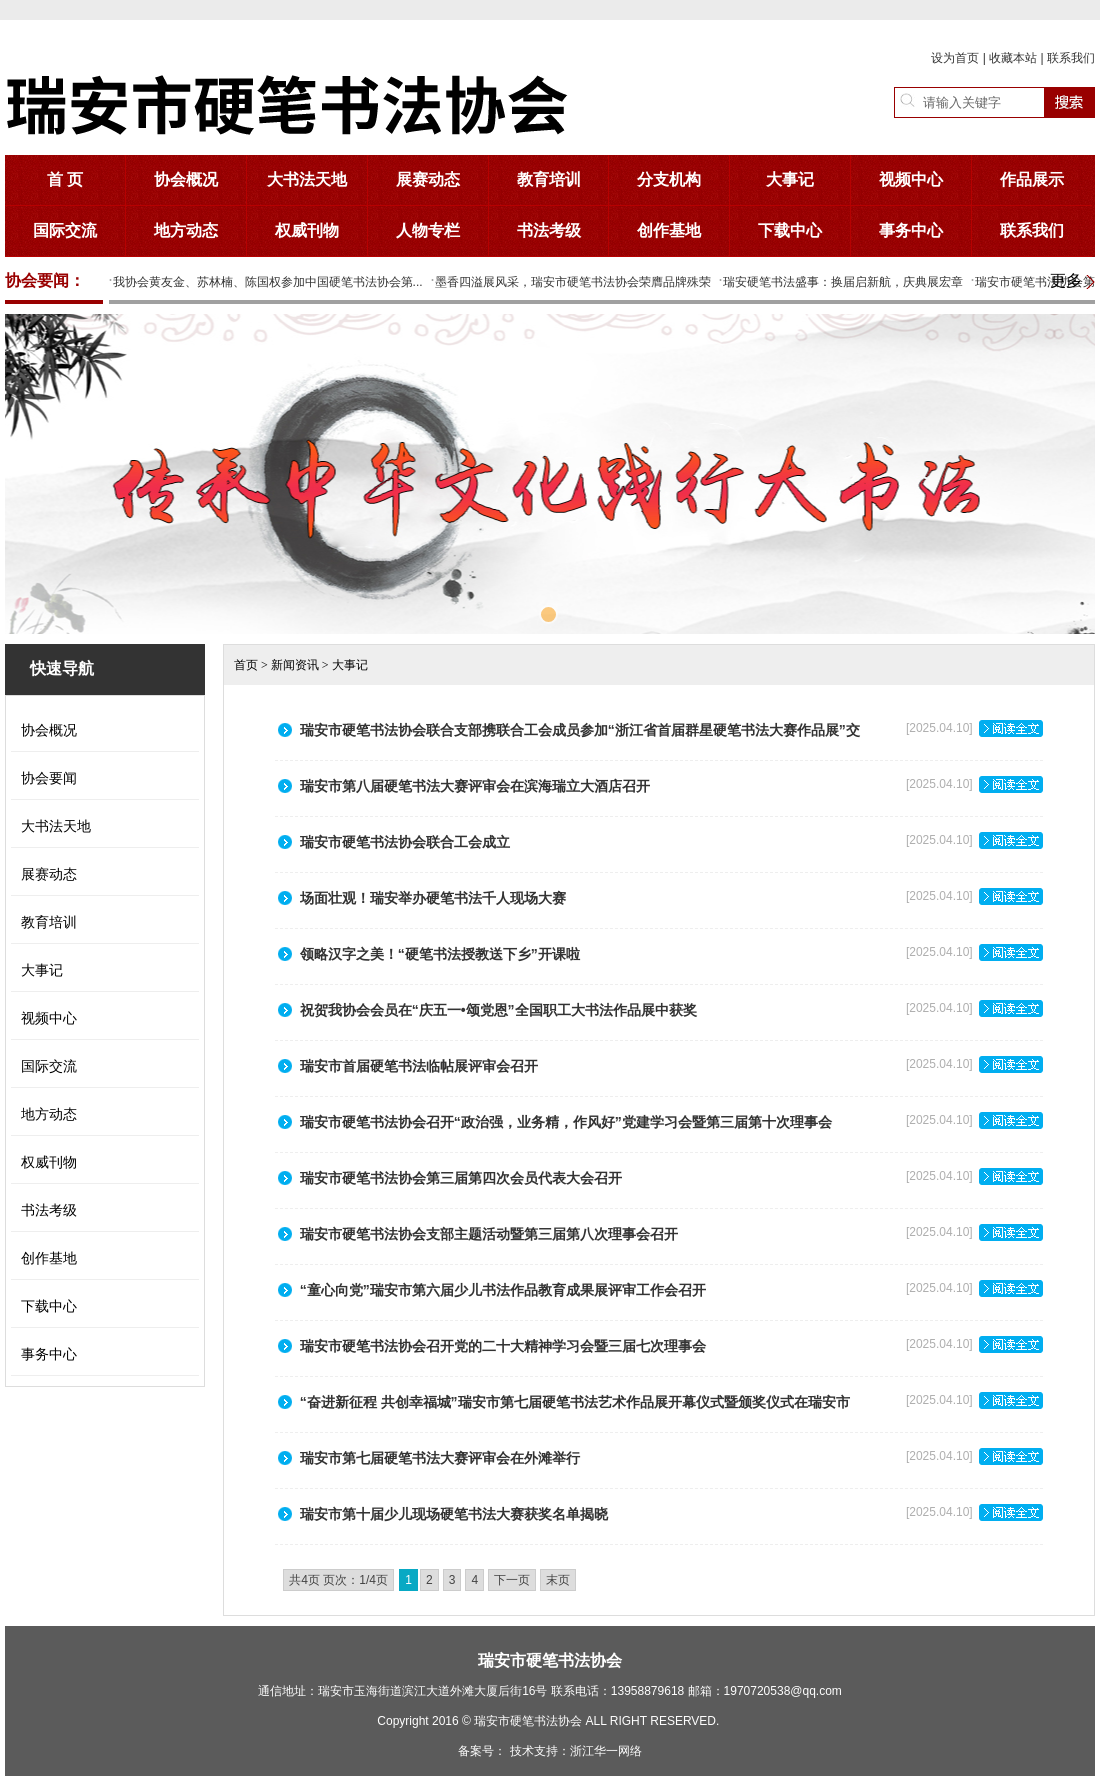 This screenshot has height=1776, width=1100. I want to click on 联系我们, so click(1071, 58).